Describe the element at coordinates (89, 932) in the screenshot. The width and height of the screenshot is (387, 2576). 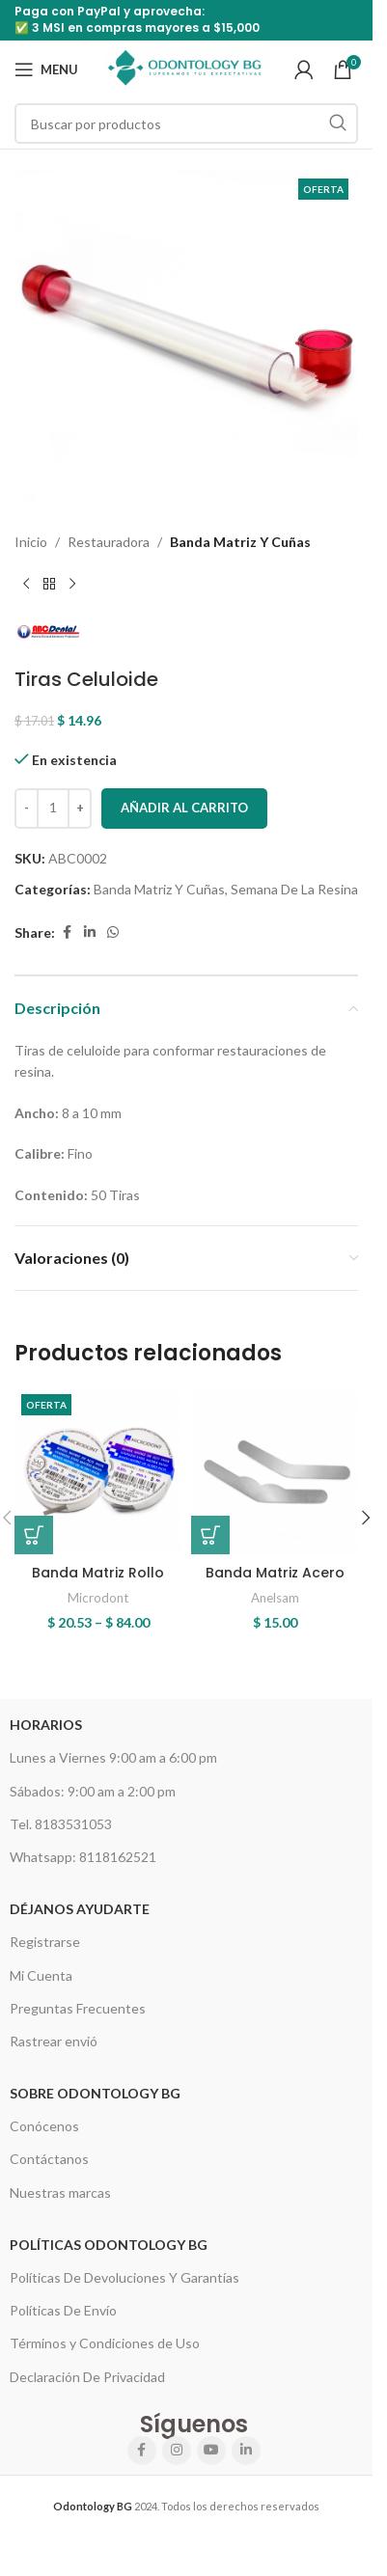
I see `[Linkedin social link]` at that location.